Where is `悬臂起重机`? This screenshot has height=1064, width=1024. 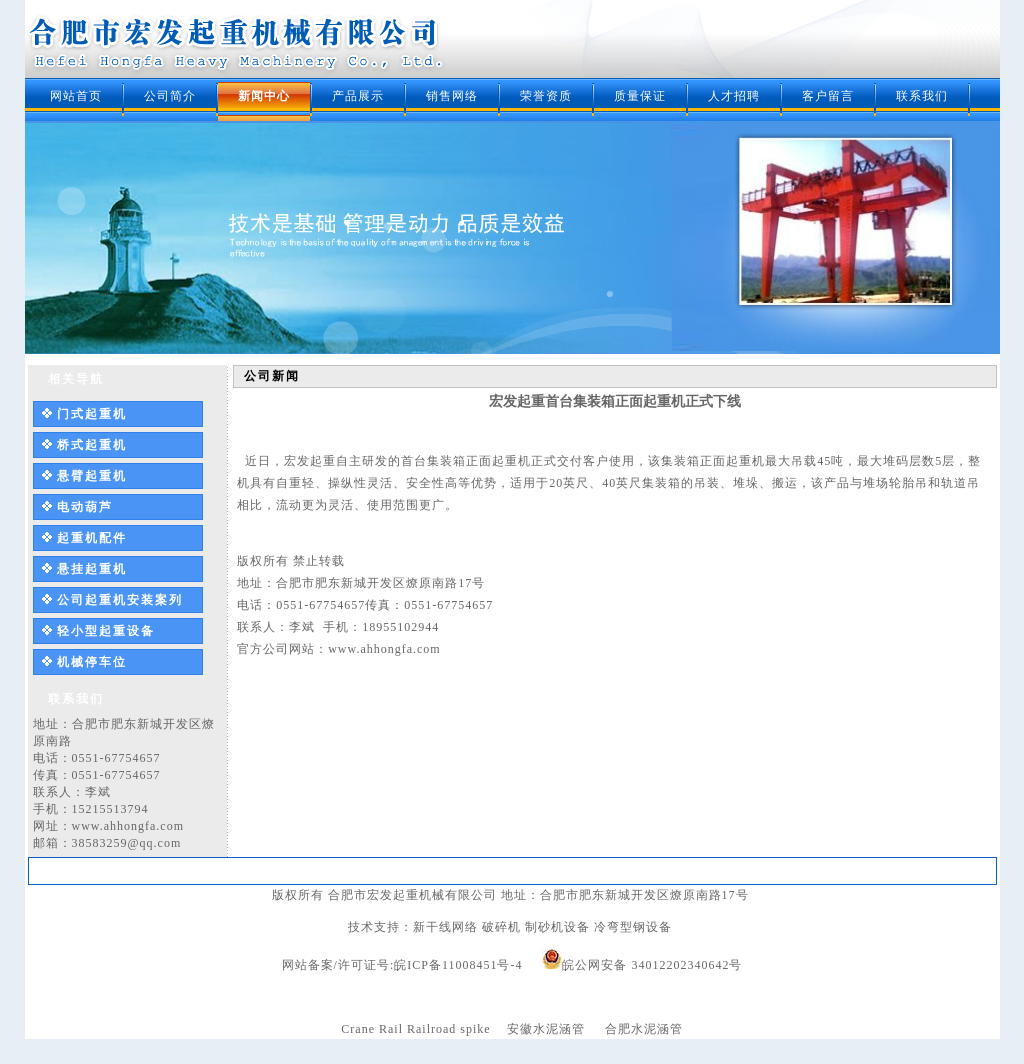 悬臂起重机 is located at coordinates (92, 476).